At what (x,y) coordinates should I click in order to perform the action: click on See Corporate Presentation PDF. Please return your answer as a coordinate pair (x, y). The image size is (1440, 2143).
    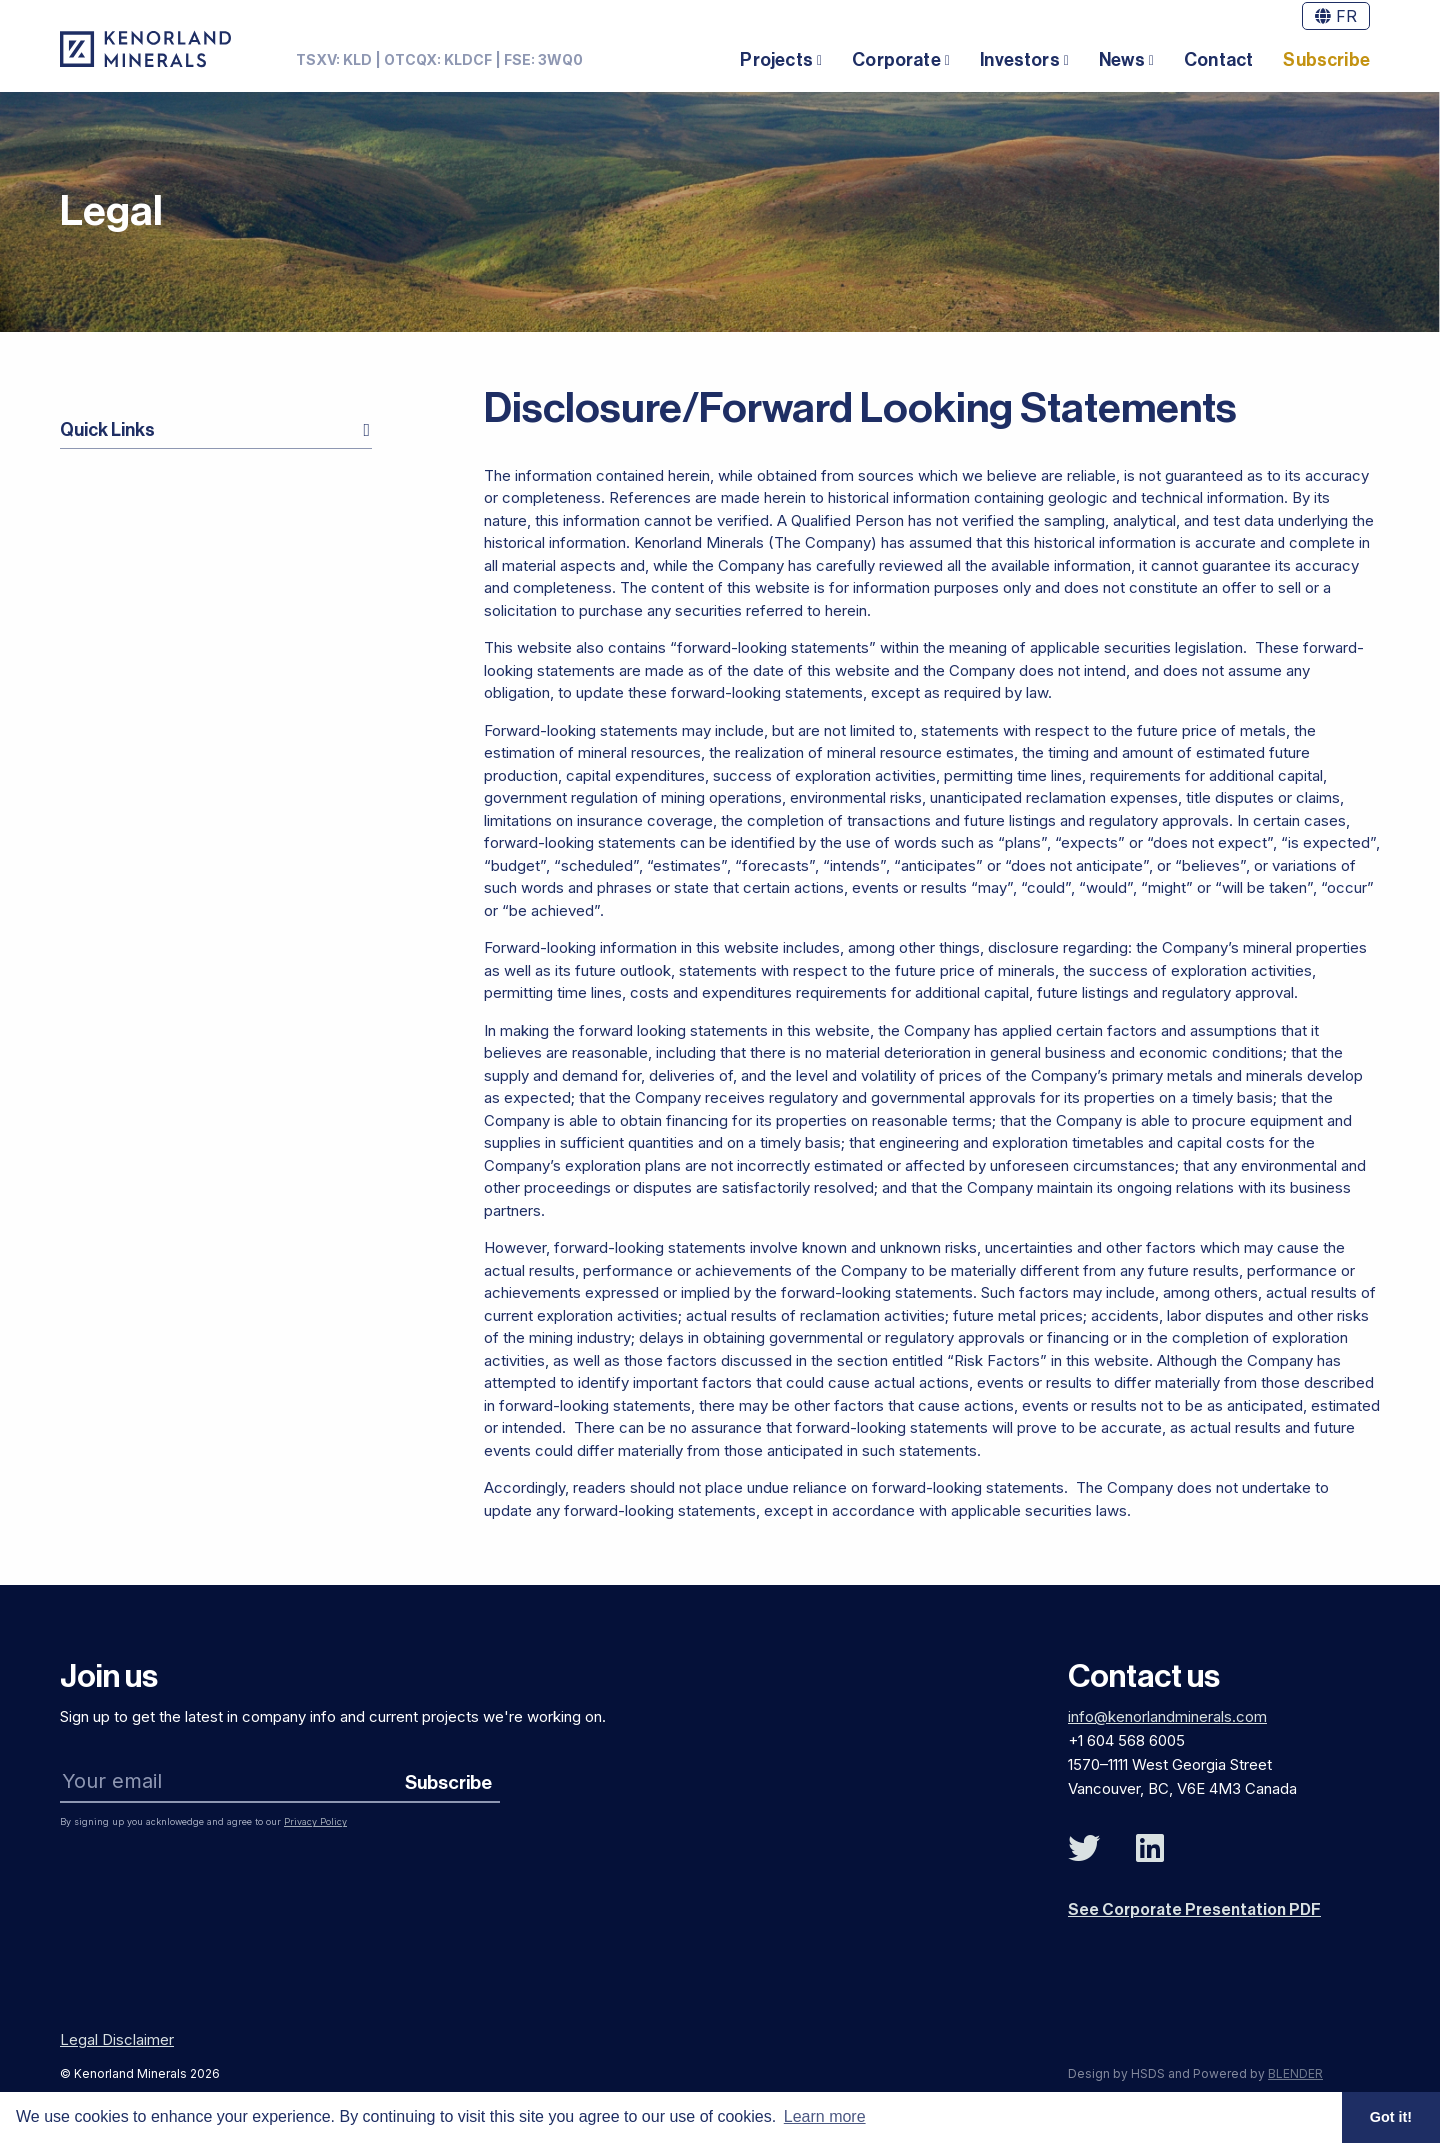
    Looking at the image, I should click on (1194, 1910).